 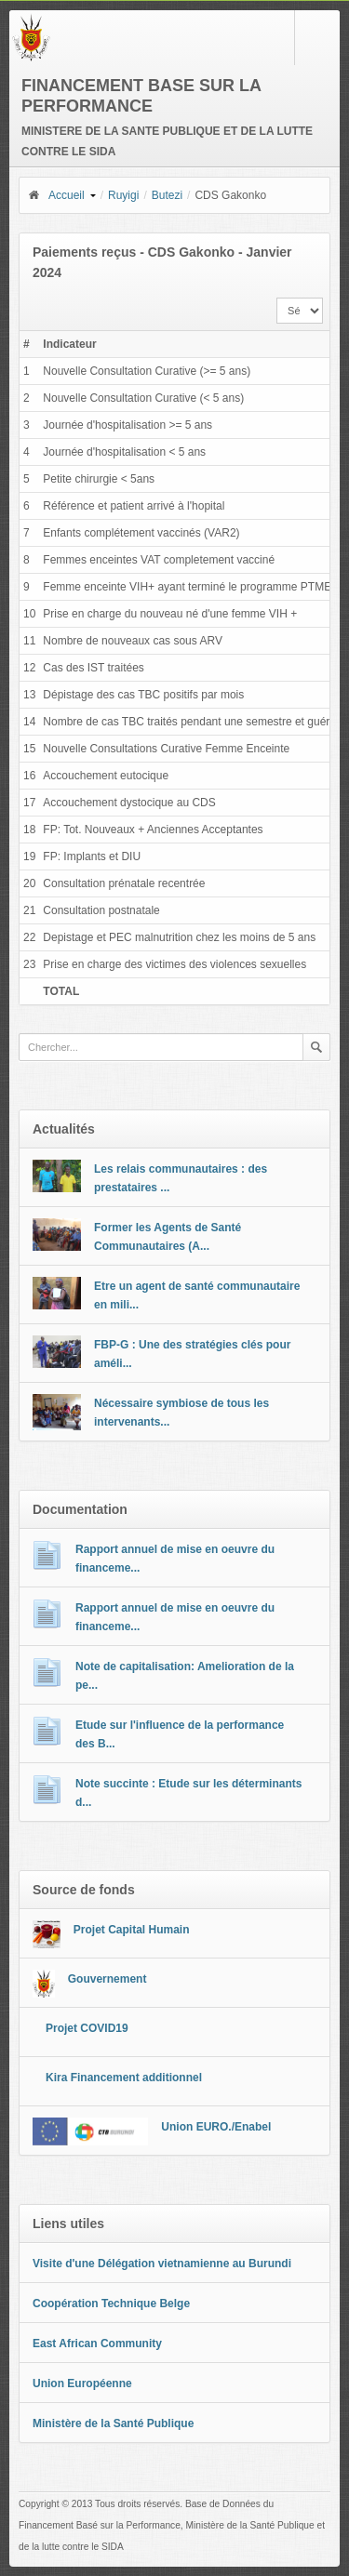 I want to click on Gouvernement, so click(x=107, y=1978).